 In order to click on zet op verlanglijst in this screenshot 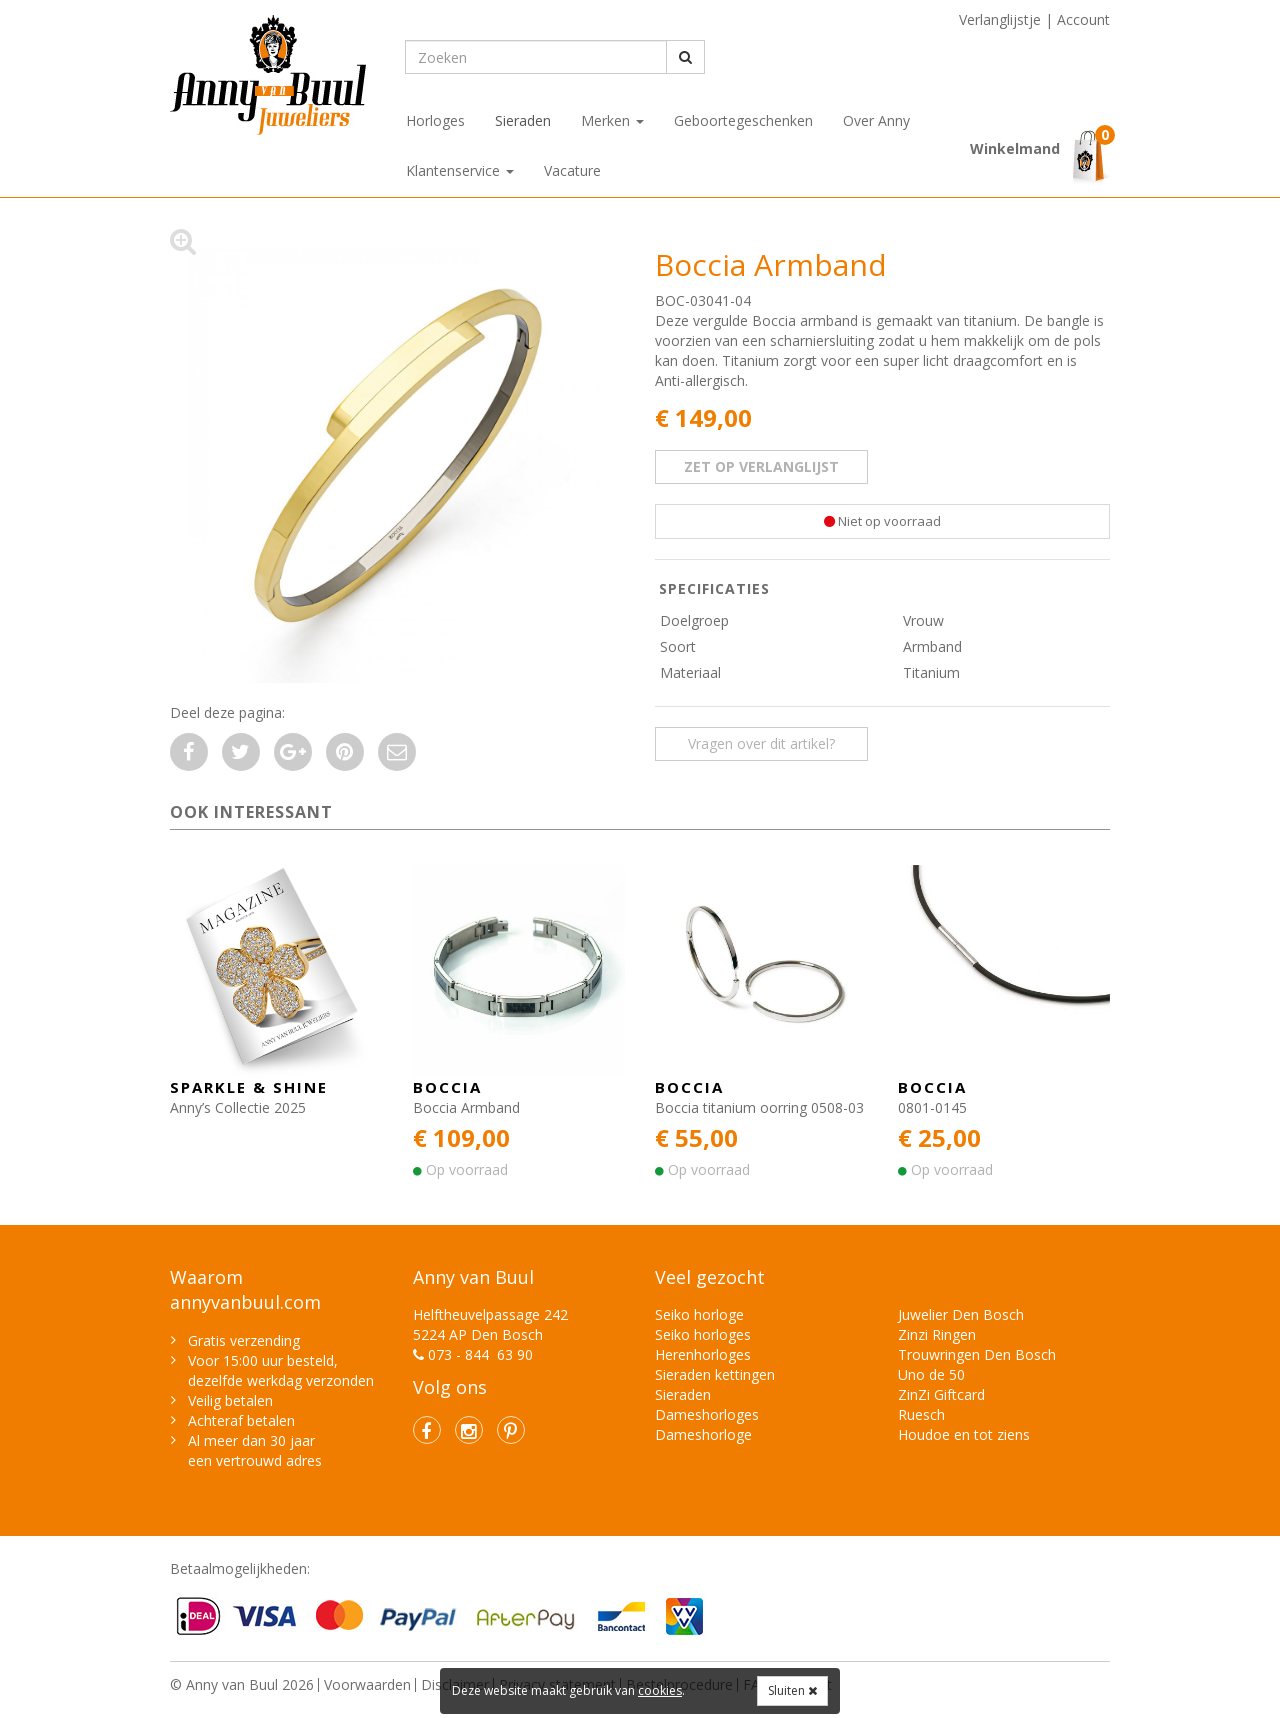, I will do `click(761, 466)`.